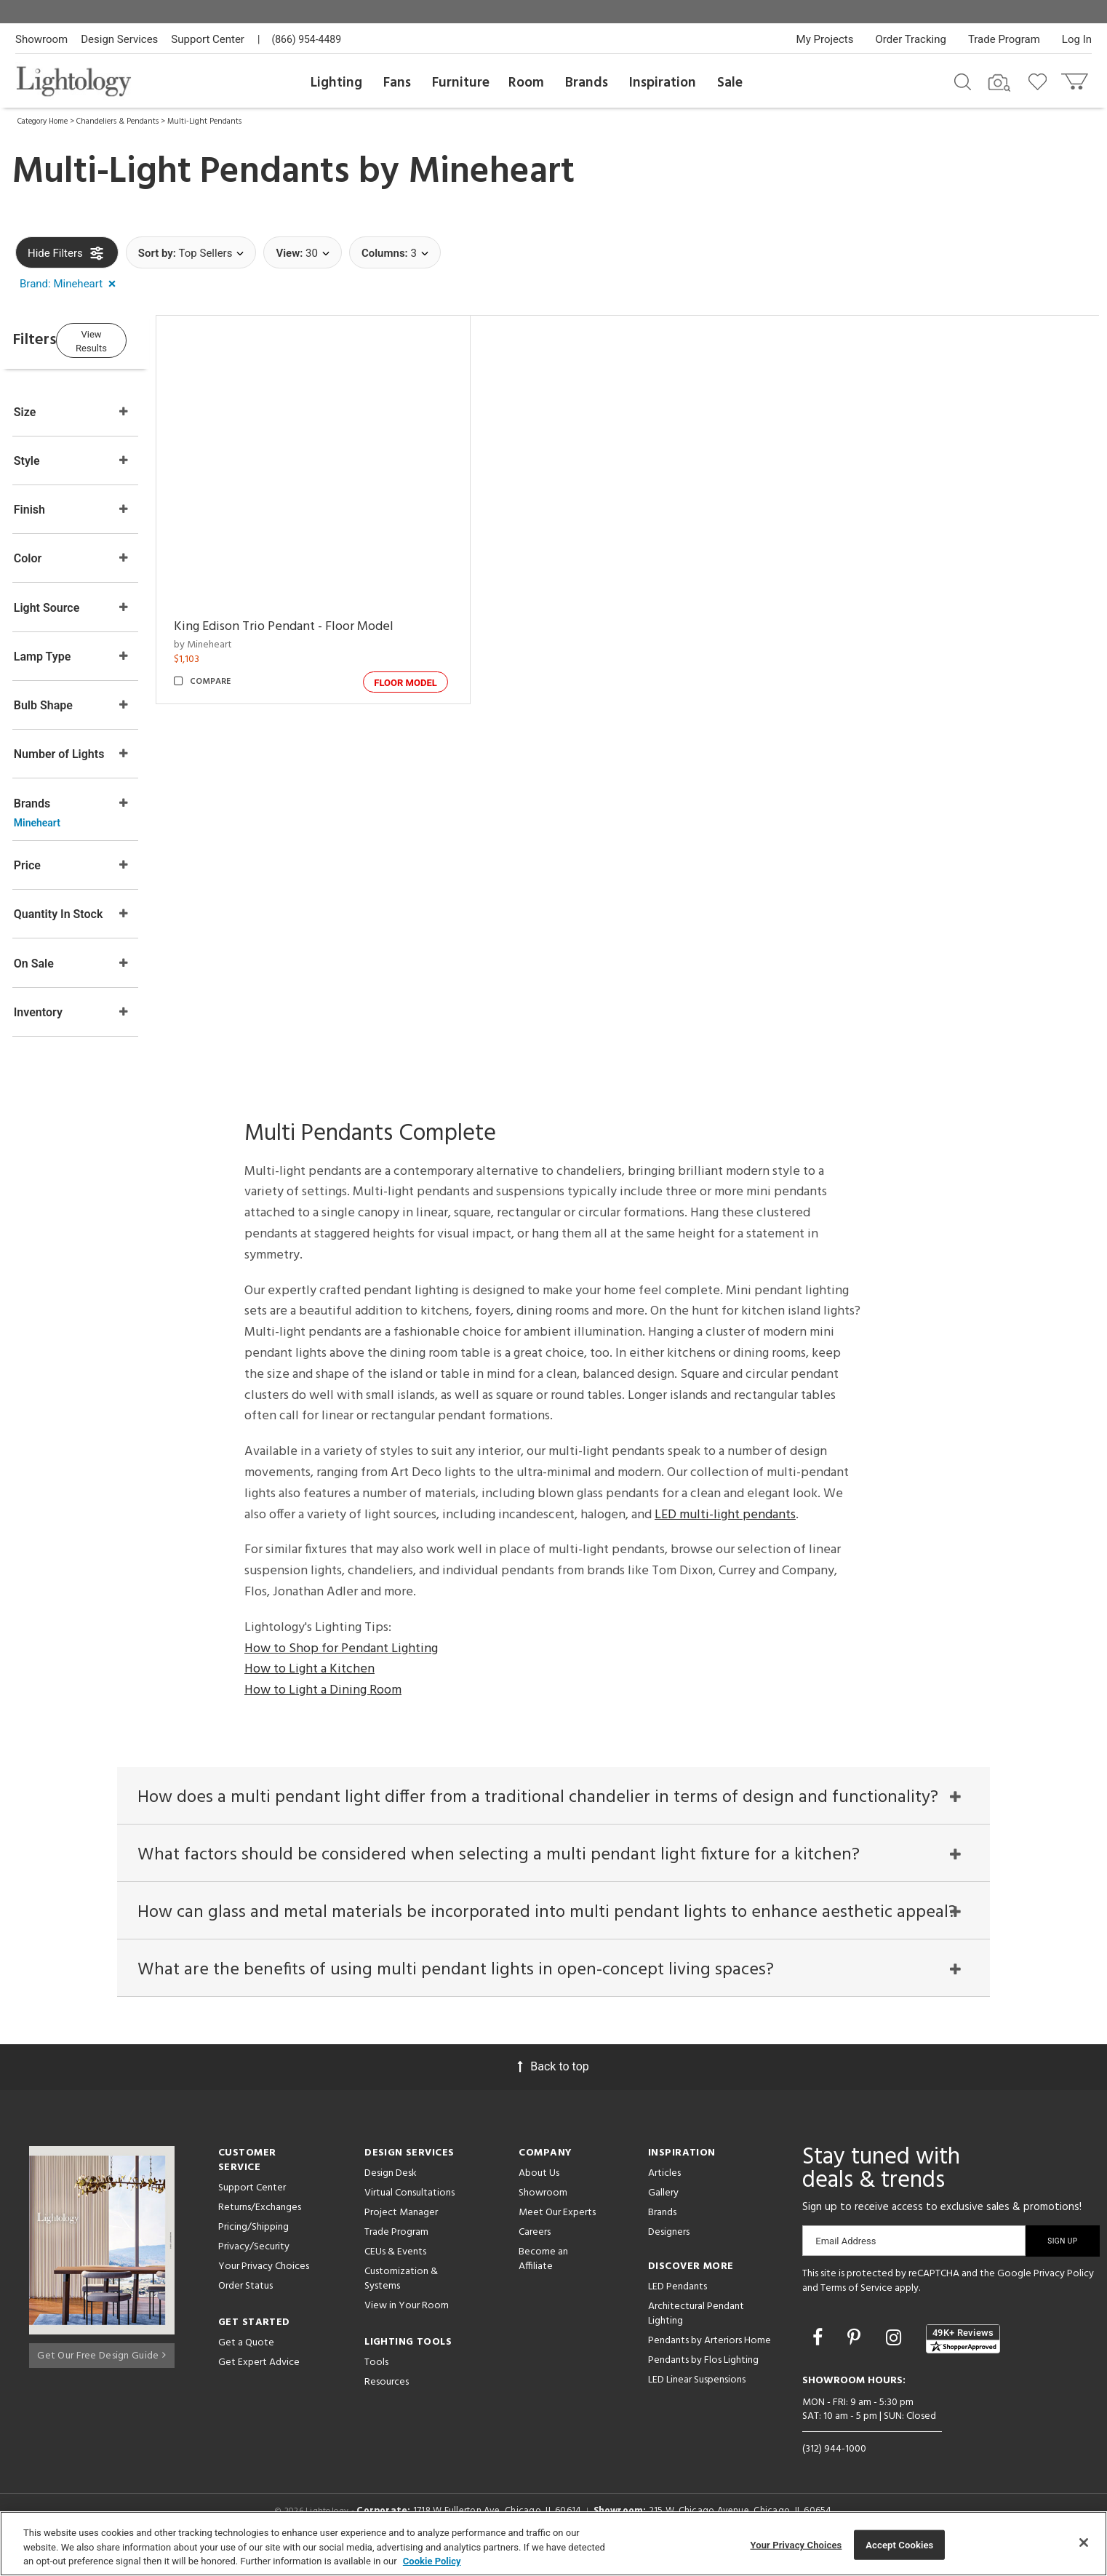 The height and width of the screenshot is (2576, 1107). I want to click on LED multi-light pendants, so click(725, 1516).